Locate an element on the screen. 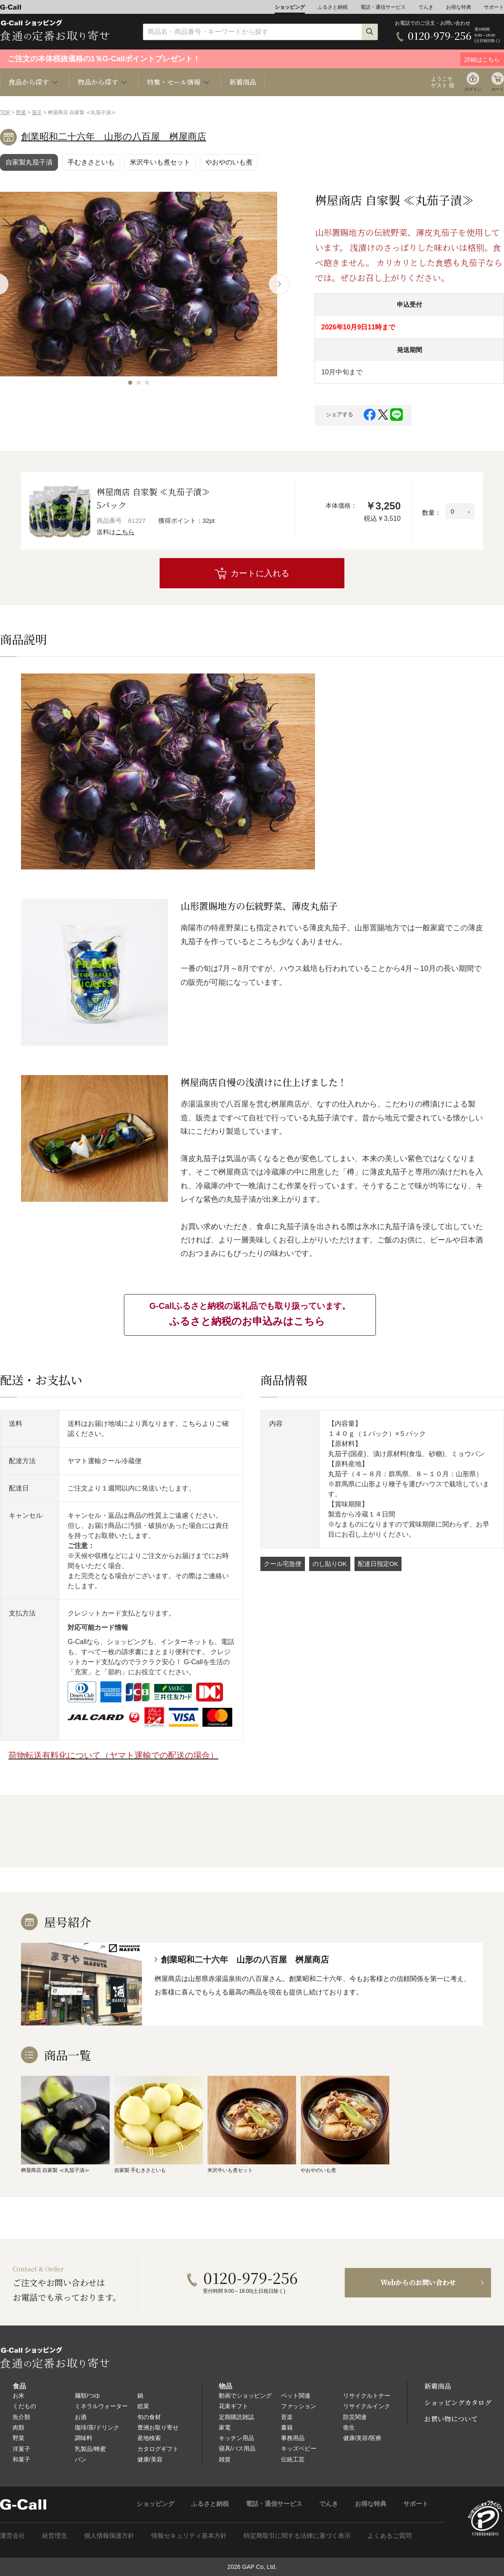  ミネラルウォーター is located at coordinates (101, 2406).